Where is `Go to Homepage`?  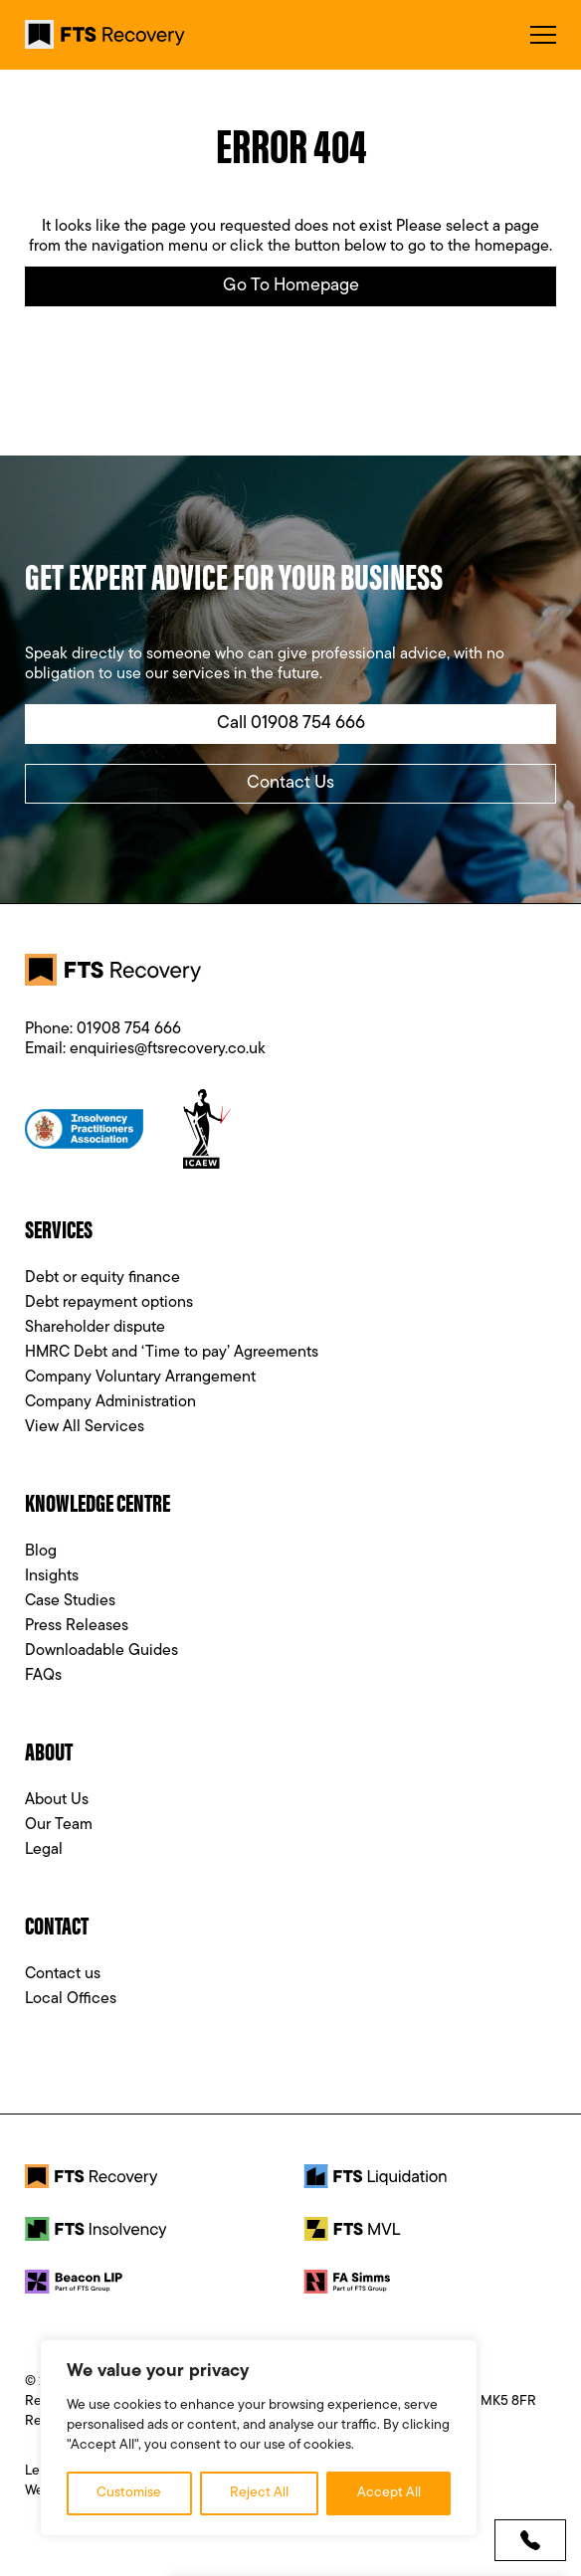
Go to Homepage is located at coordinates (291, 285).